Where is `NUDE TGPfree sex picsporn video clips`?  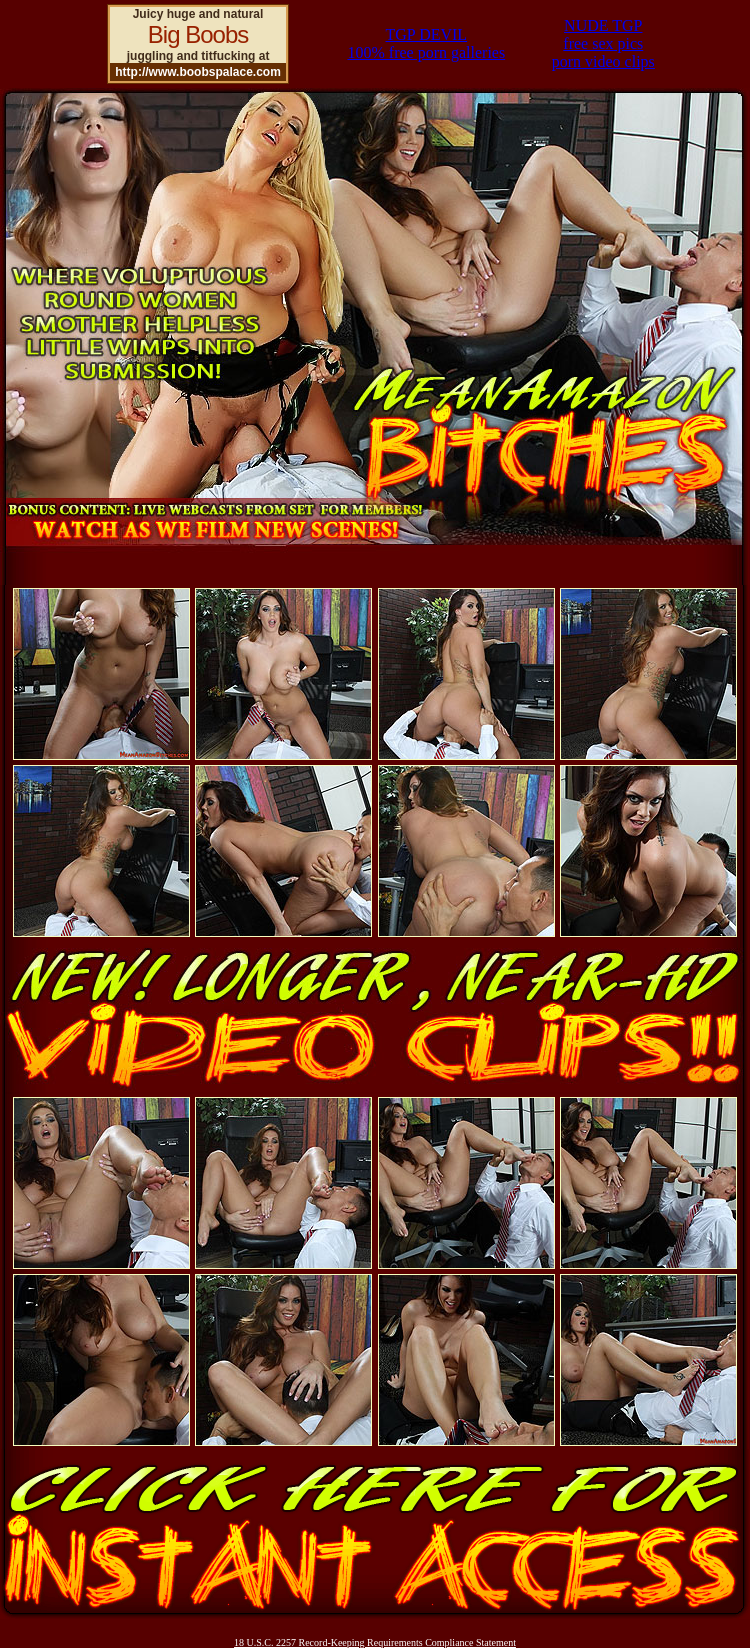 NUDE TGPfree sex picsporn video clips is located at coordinates (603, 43).